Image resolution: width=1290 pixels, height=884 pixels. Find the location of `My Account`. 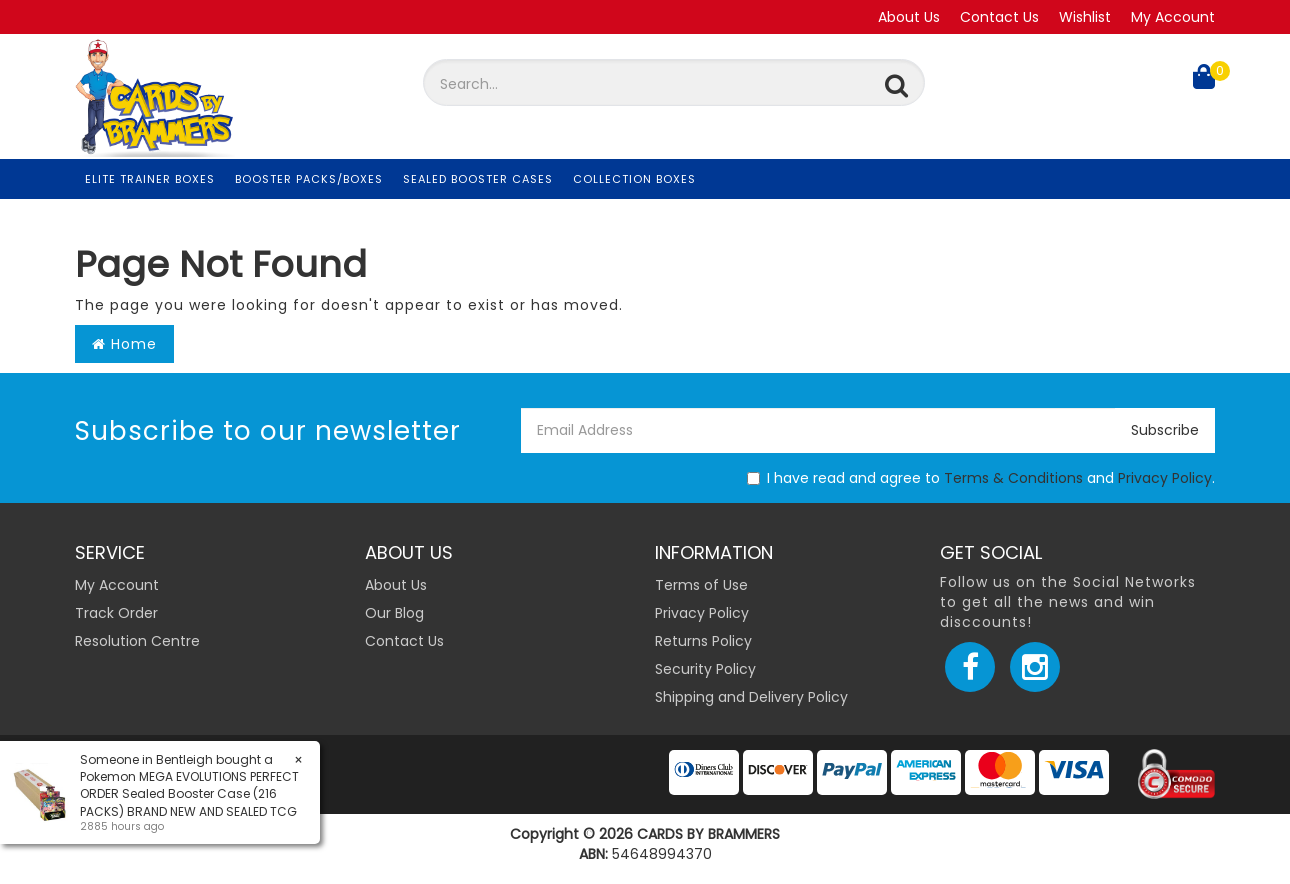

My Account is located at coordinates (1173, 17).